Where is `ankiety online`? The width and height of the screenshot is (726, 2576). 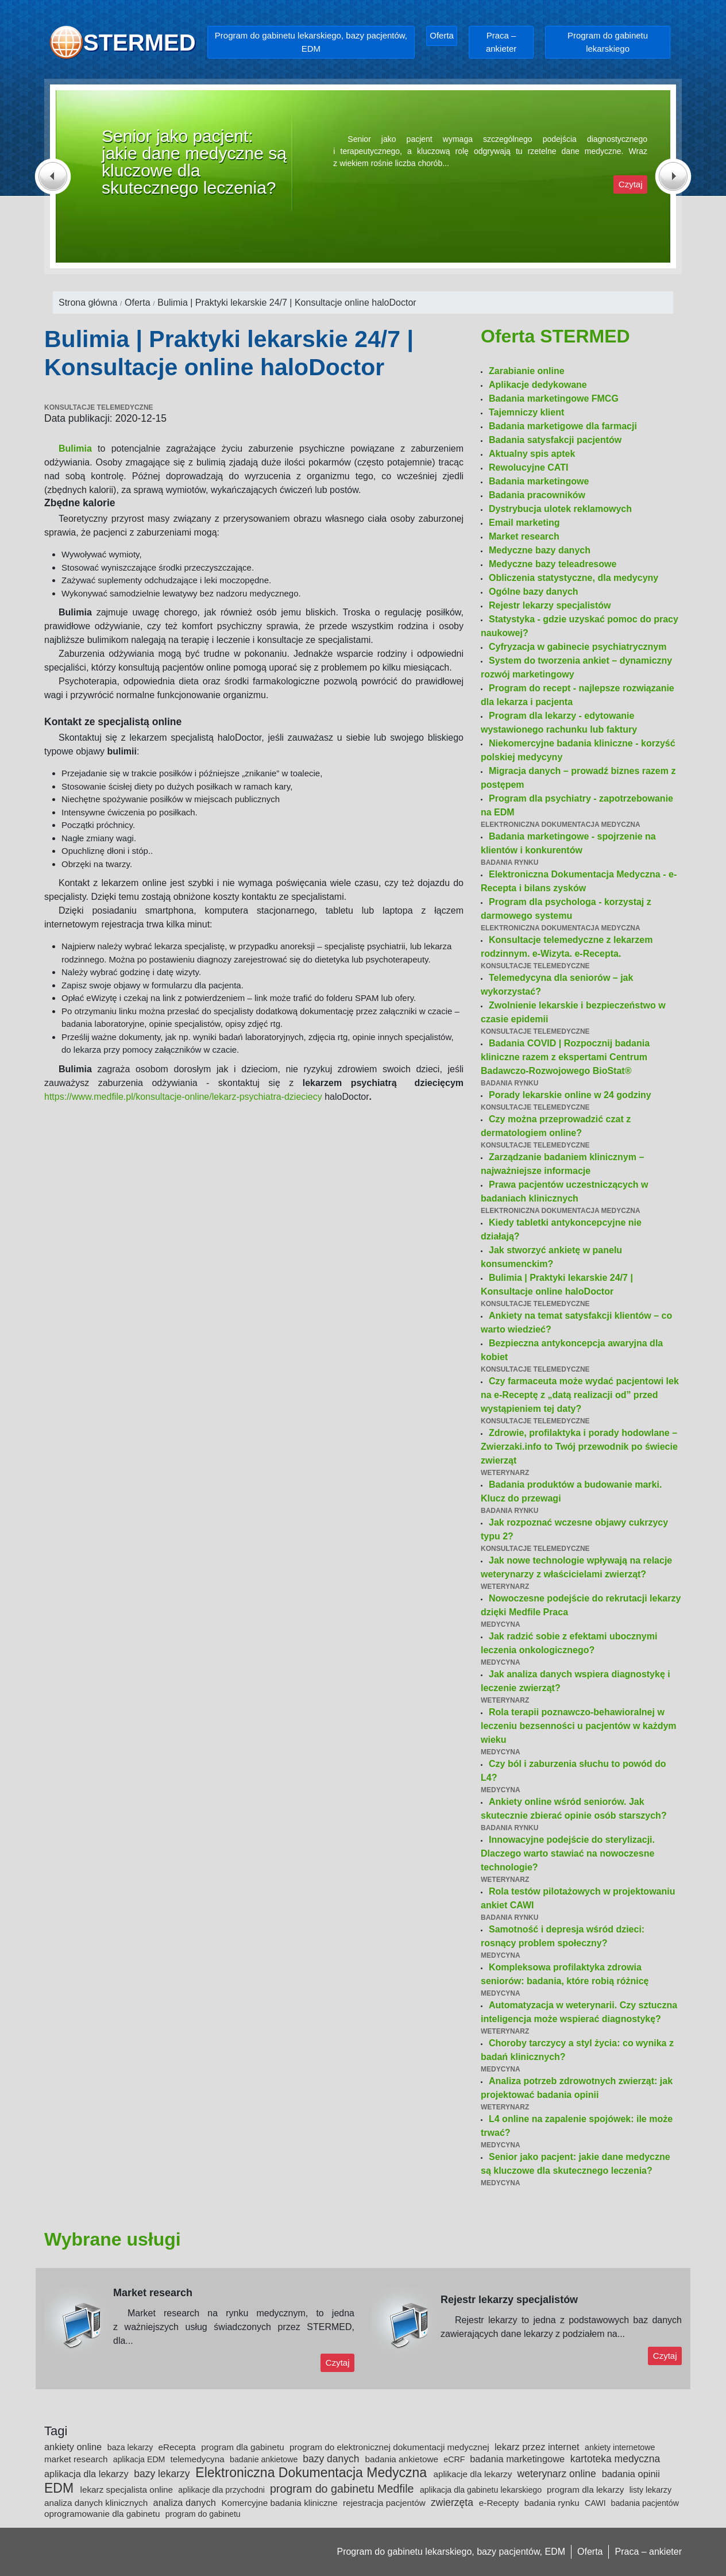
ankiety online is located at coordinates (74, 2447).